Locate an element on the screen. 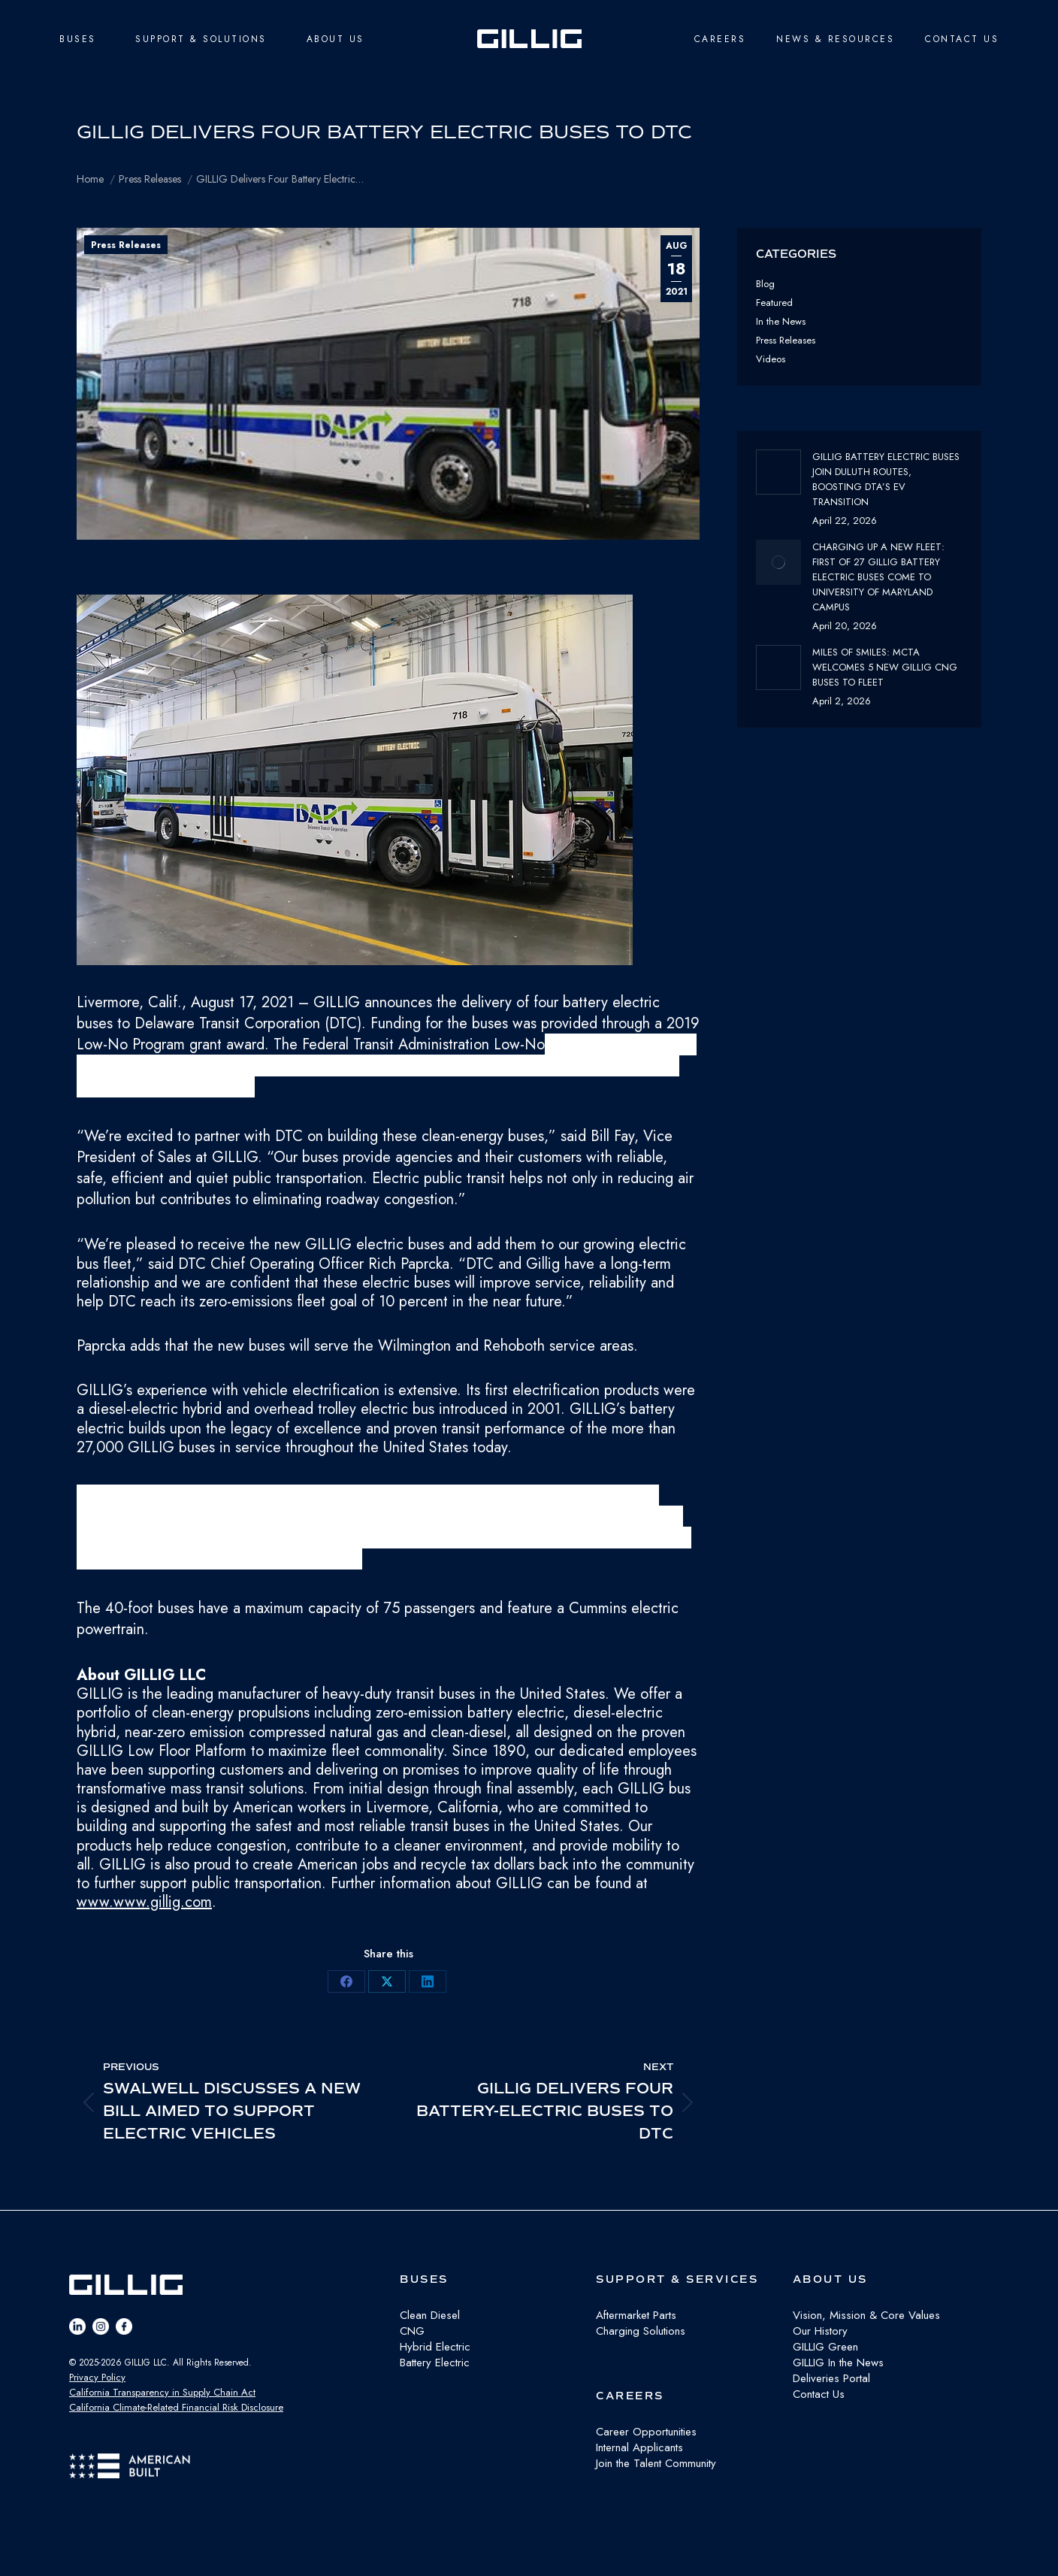  Aftermarket Parts is located at coordinates (636, 2315).